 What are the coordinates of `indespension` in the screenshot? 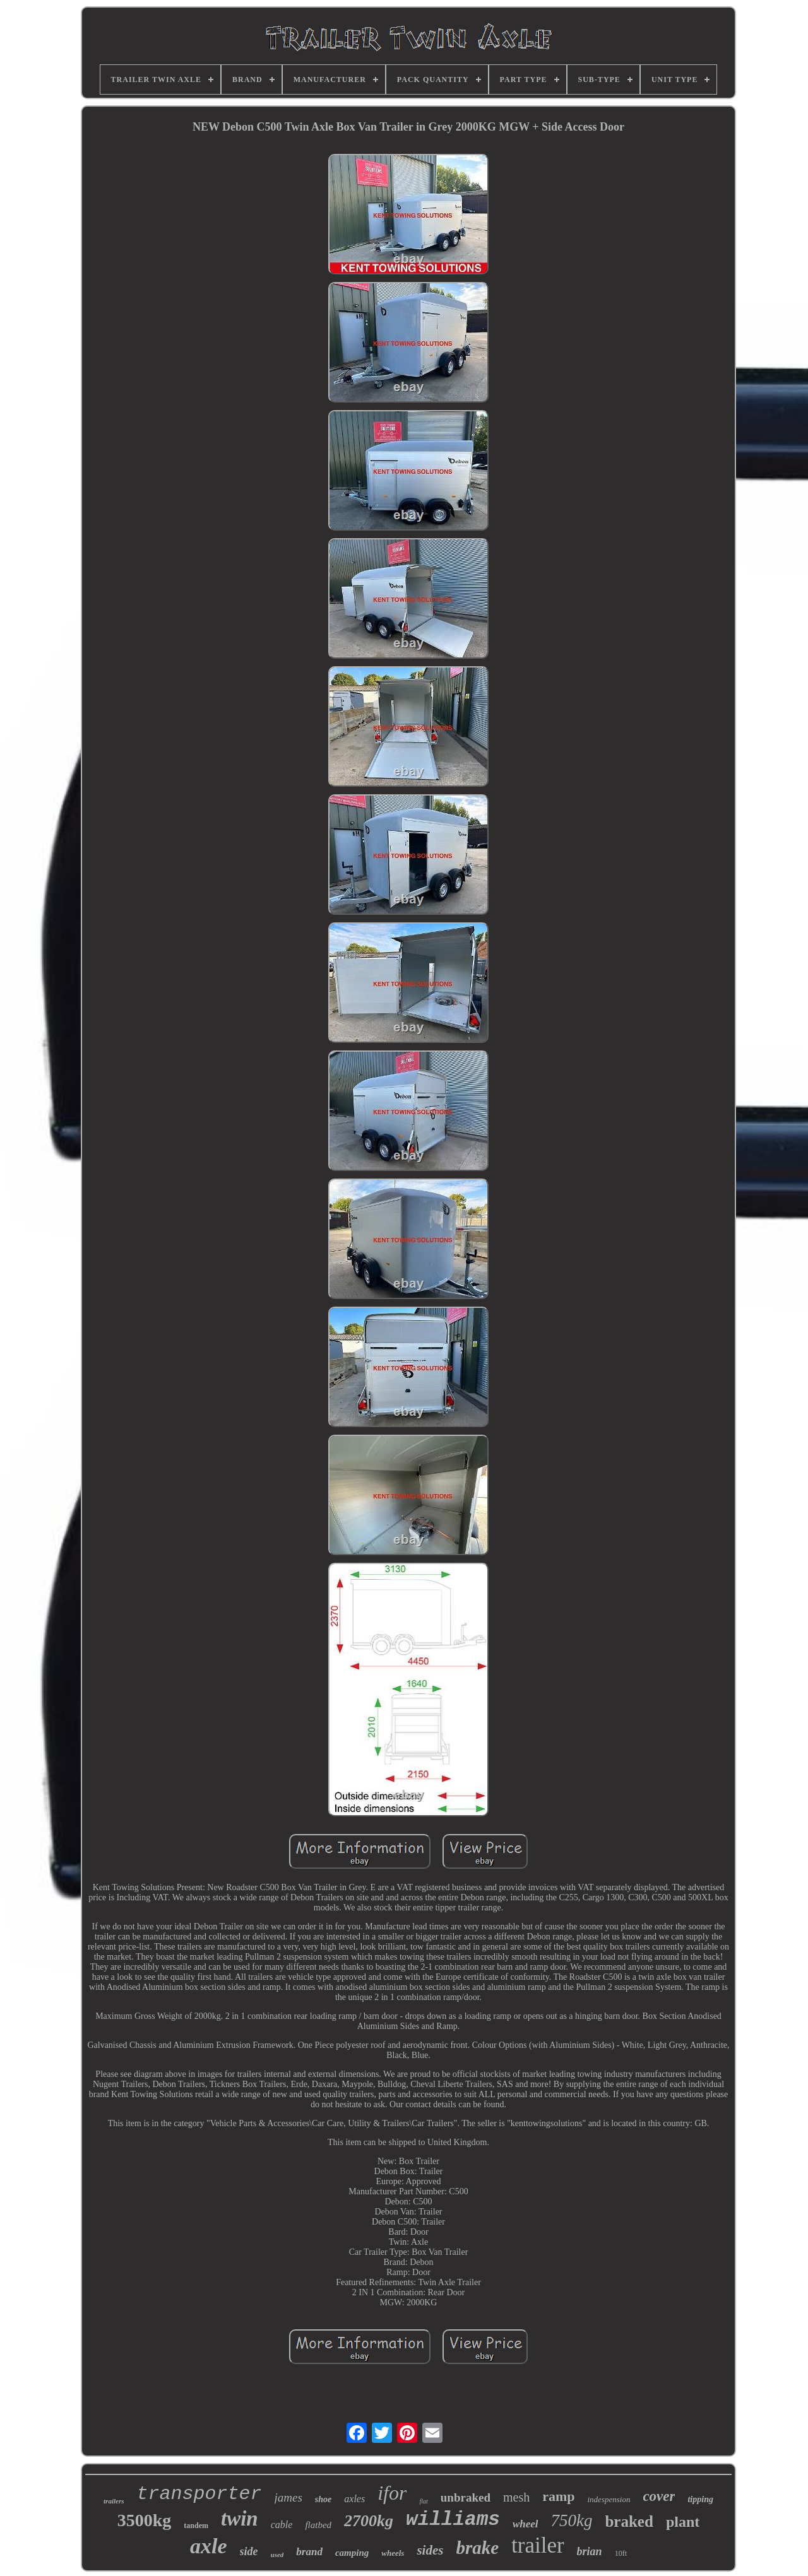 It's located at (609, 2499).